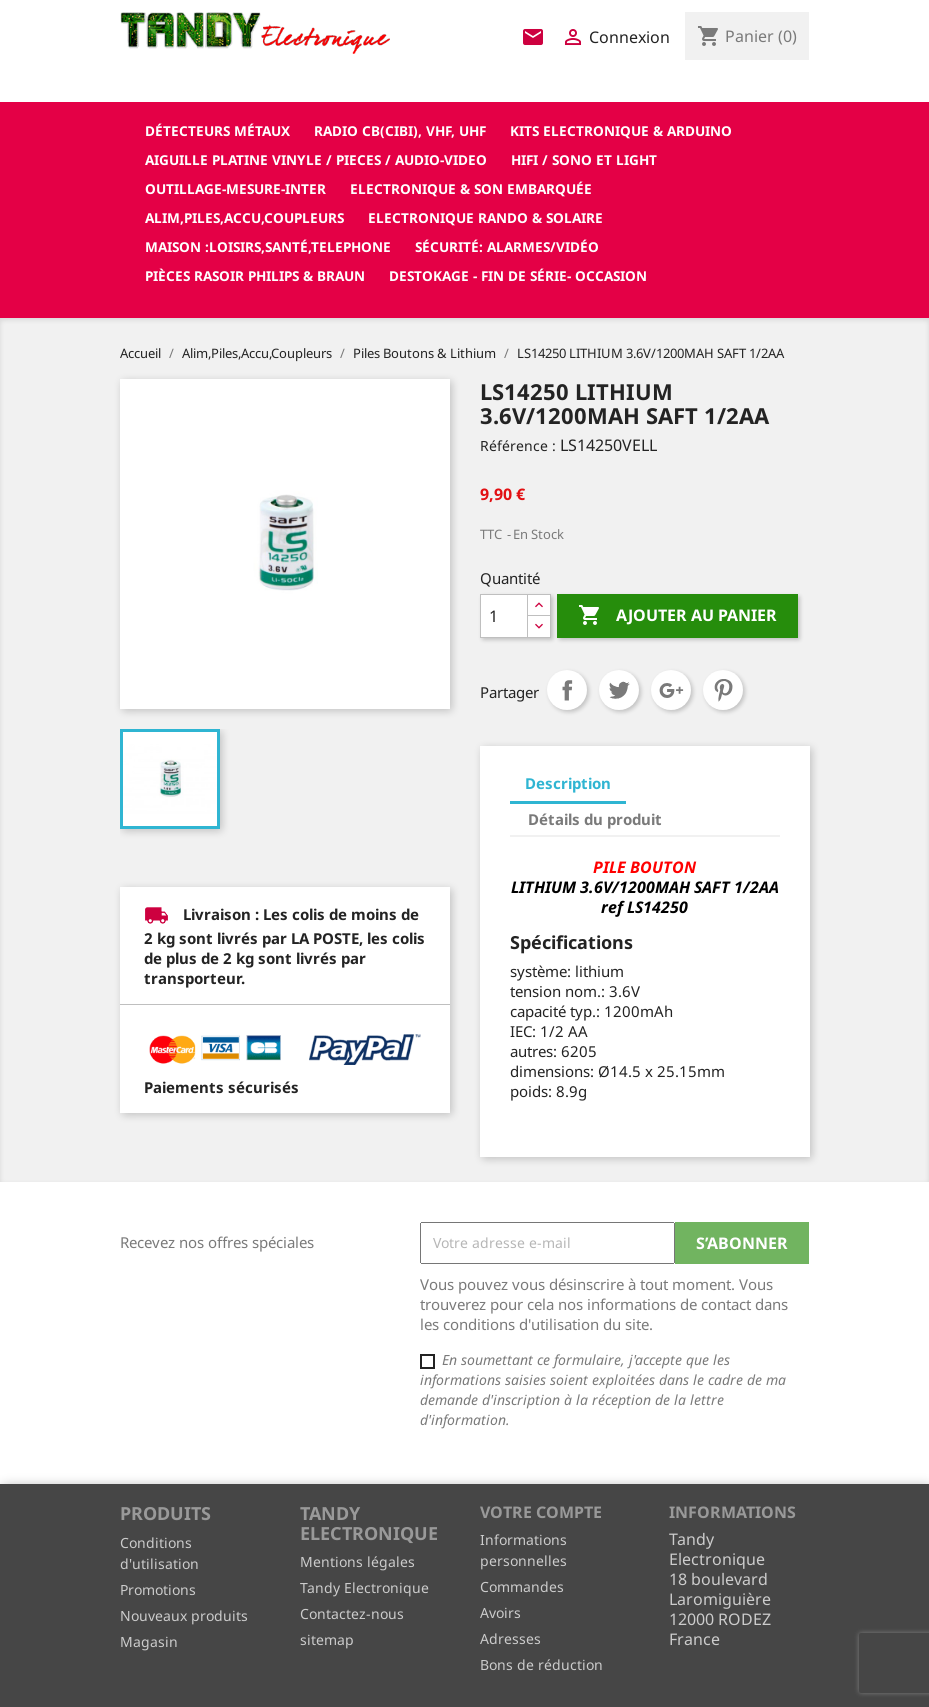 This screenshot has width=929, height=1707. I want to click on Partager, so click(567, 690).